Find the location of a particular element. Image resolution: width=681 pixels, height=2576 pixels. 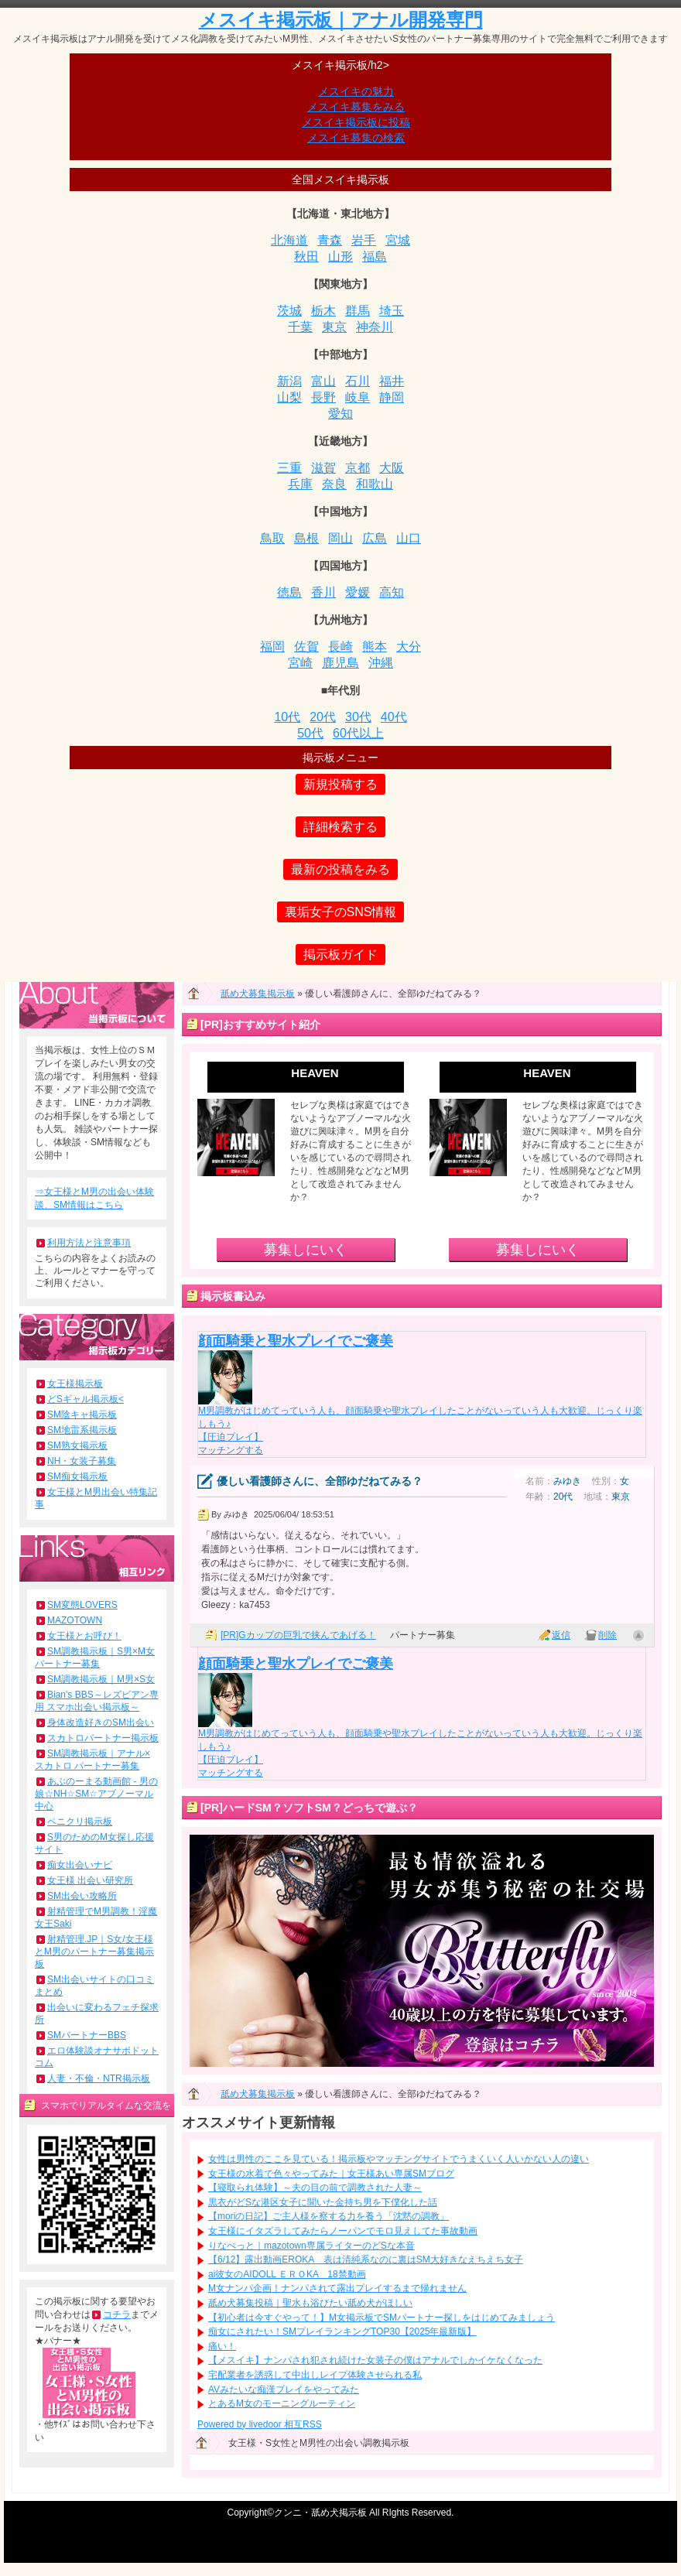

高知 is located at coordinates (391, 592).